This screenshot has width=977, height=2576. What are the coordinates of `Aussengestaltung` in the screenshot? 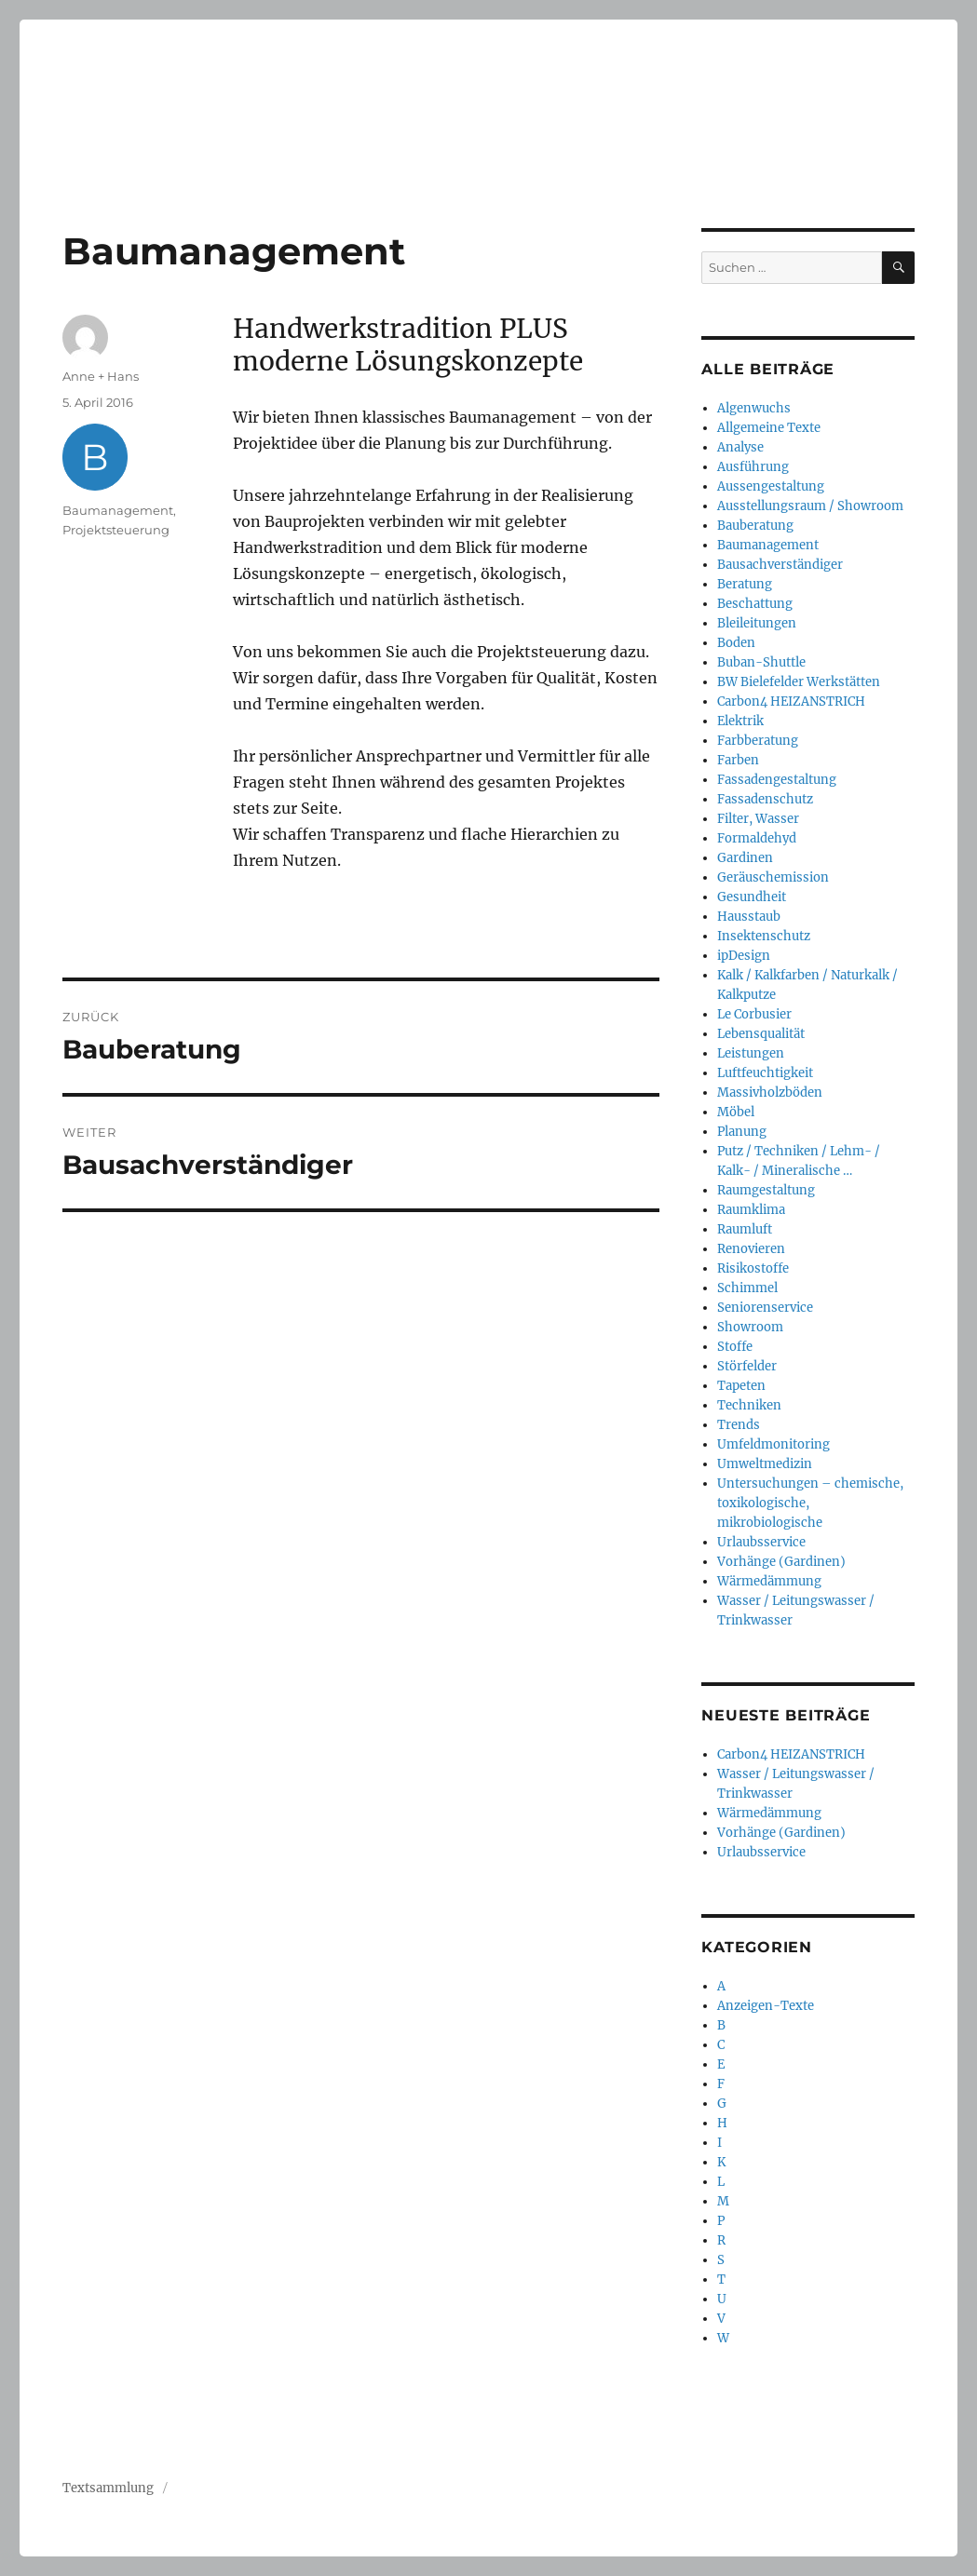 It's located at (770, 486).